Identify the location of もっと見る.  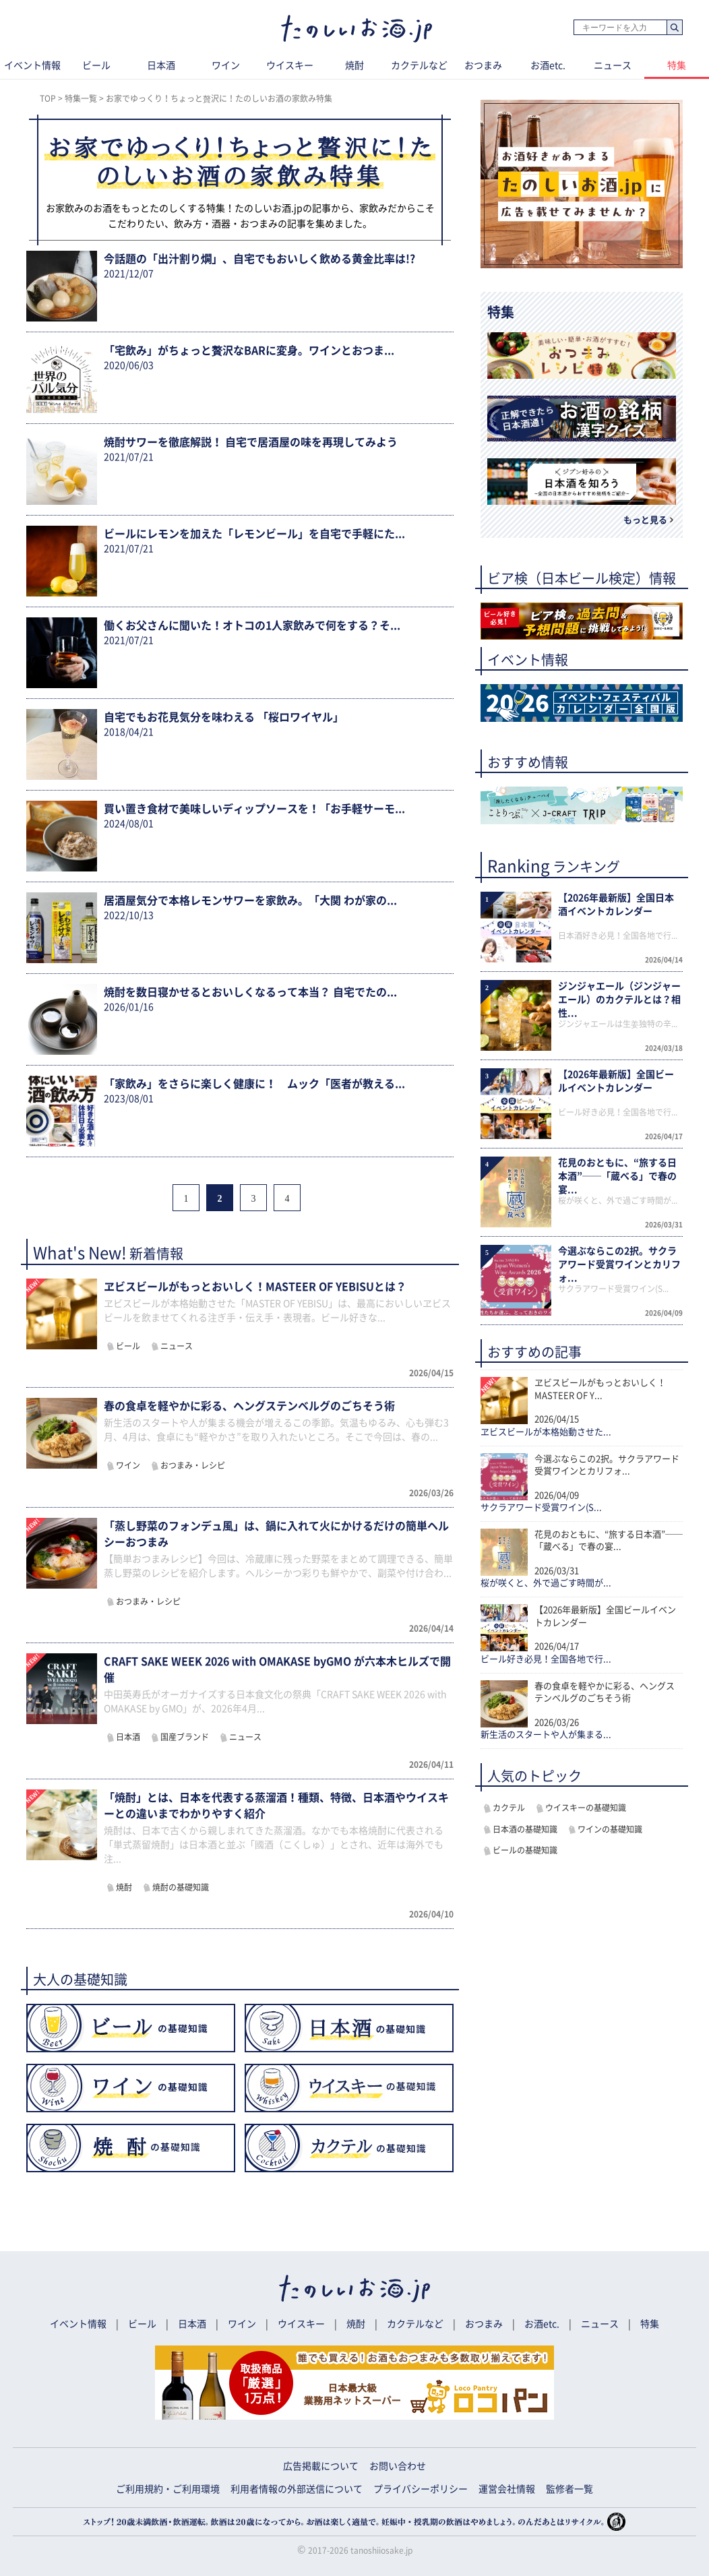
(645, 520).